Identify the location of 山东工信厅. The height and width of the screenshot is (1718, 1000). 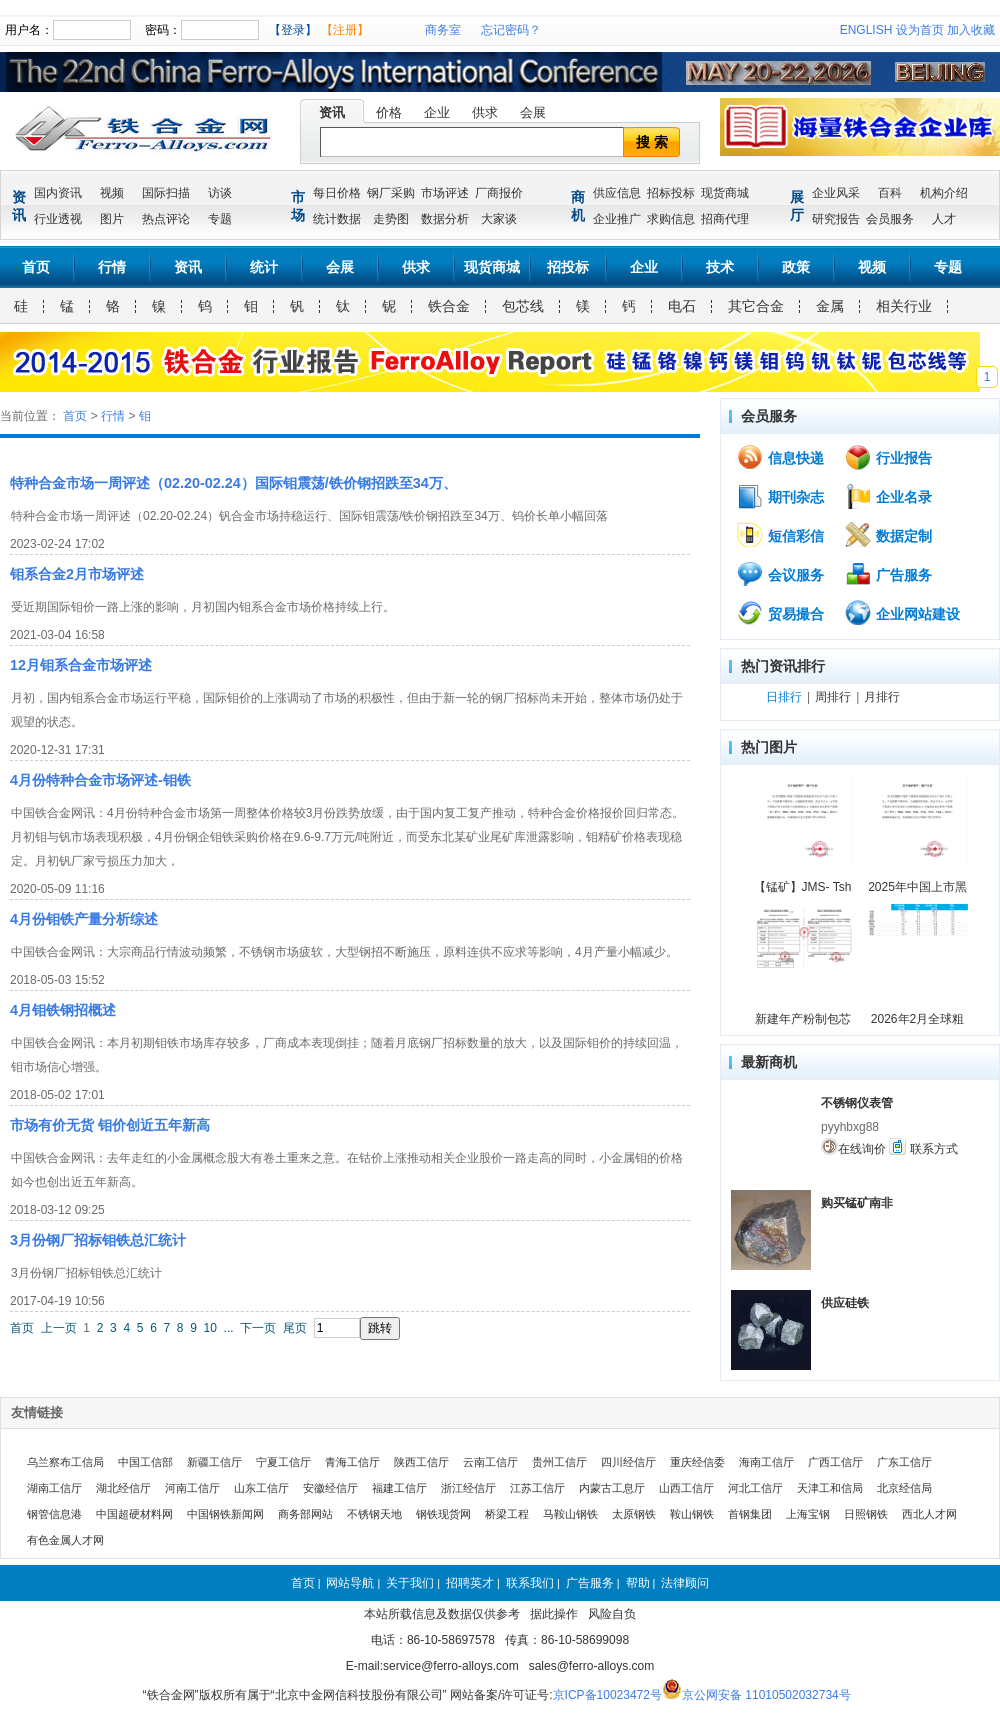
(261, 1488).